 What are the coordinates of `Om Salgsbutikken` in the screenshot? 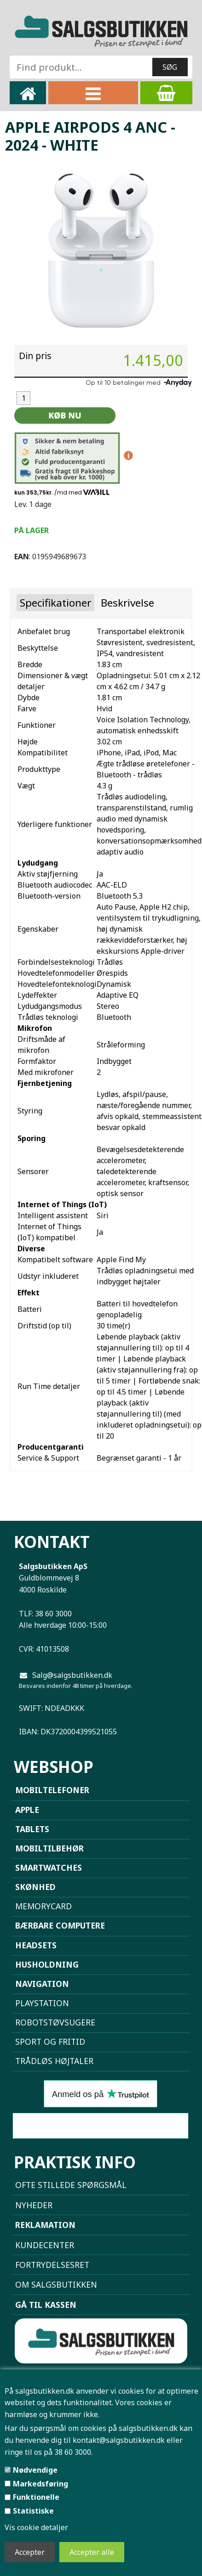 It's located at (56, 2284).